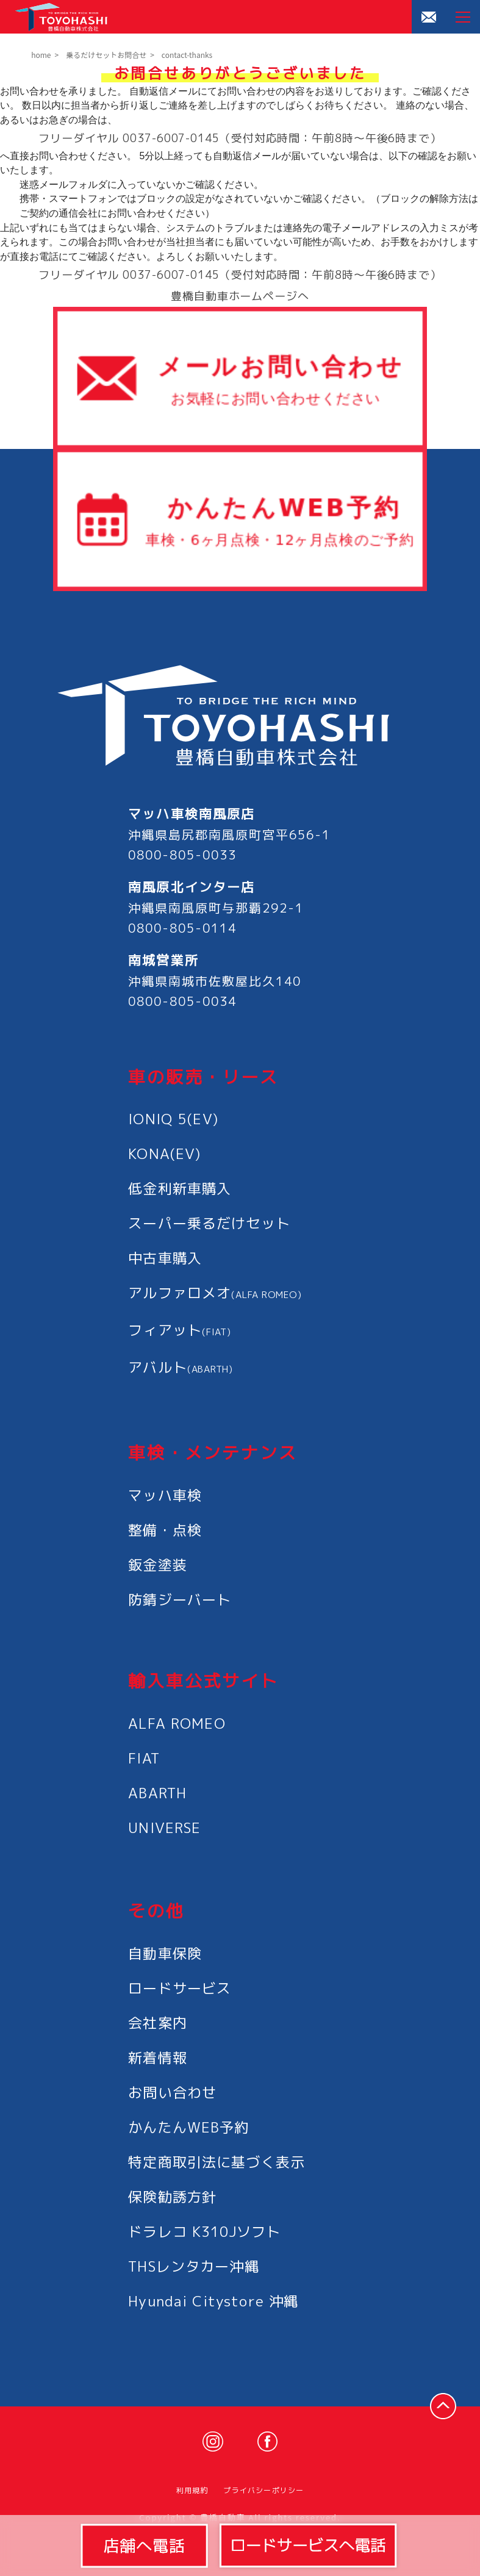 The width and height of the screenshot is (480, 2576). What do you see at coordinates (144, 1758) in the screenshot?
I see `FIAT` at bounding box center [144, 1758].